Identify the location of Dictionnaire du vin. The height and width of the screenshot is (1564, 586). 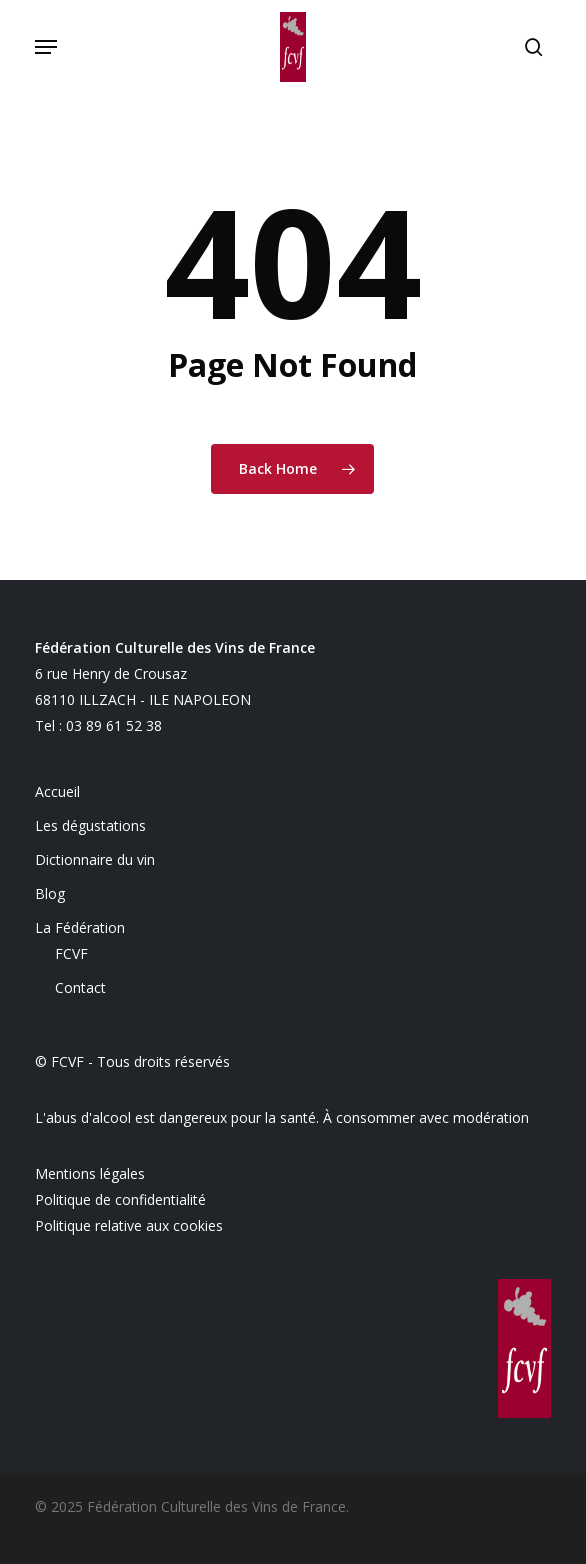
(95, 859).